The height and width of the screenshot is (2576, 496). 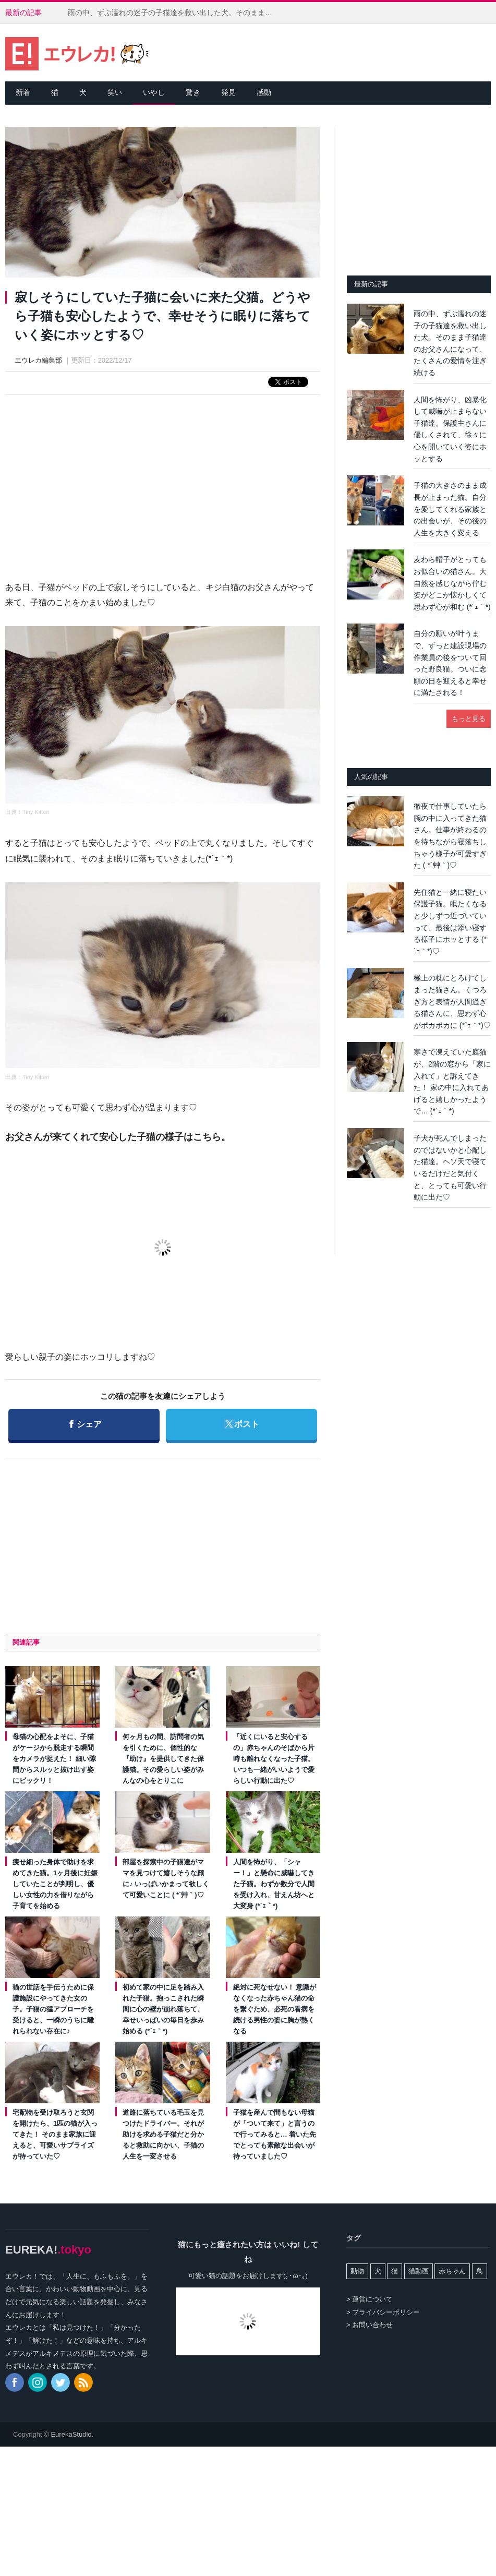 I want to click on 宅配物を受け取ろうと玄関を開けたら、1匹の猫が入ってきた！ そのまま家族に迎えると、可愛いサプライズが待っていた♡, so click(x=55, y=2134).